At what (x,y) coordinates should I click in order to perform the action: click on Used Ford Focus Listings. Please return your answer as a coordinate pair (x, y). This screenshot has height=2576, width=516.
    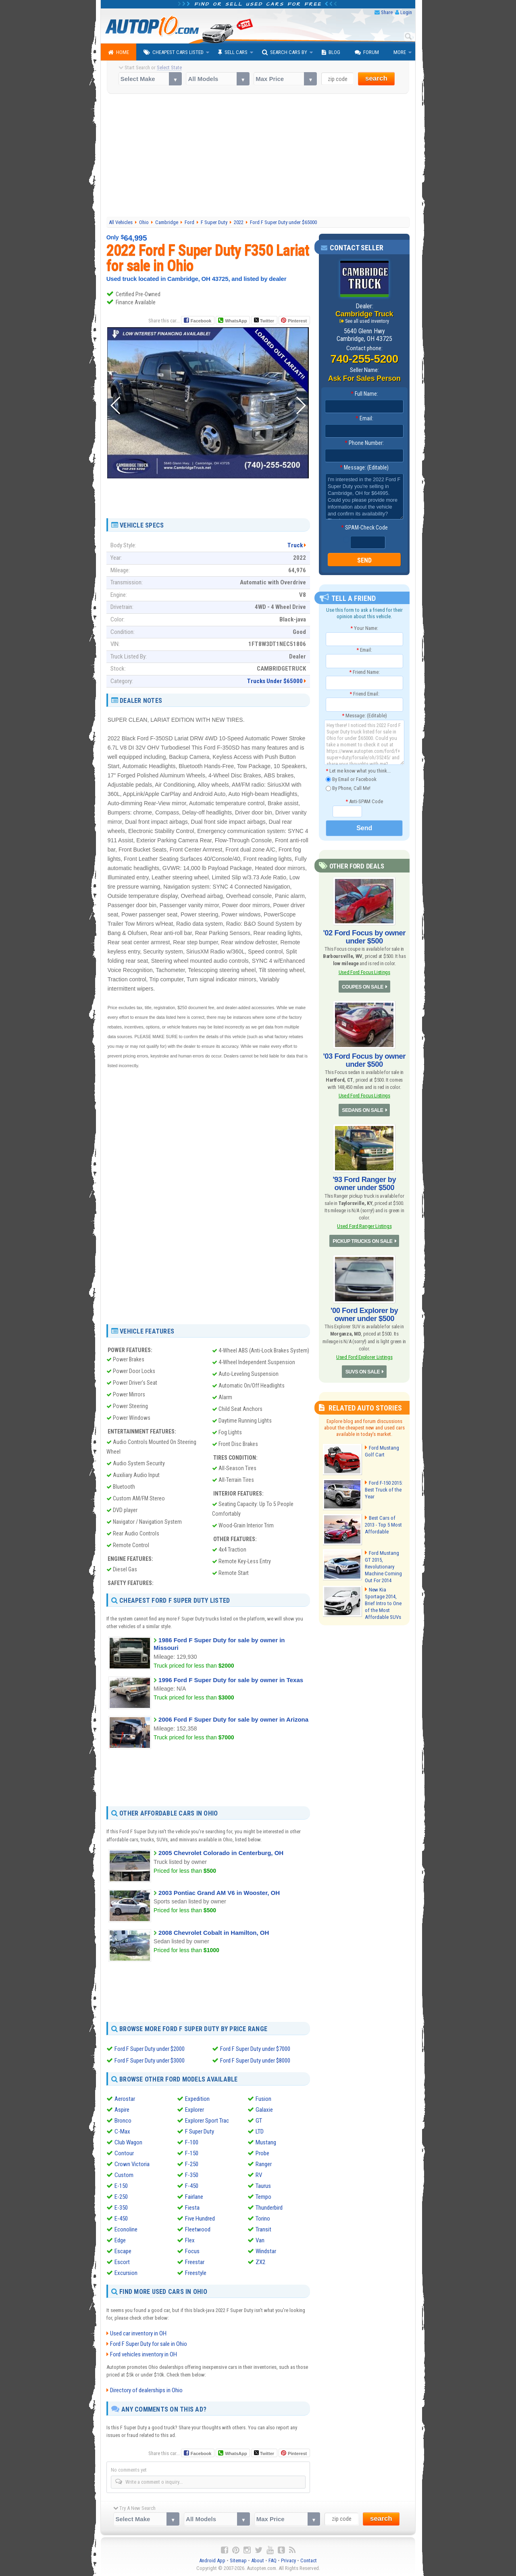
    Looking at the image, I should click on (364, 971).